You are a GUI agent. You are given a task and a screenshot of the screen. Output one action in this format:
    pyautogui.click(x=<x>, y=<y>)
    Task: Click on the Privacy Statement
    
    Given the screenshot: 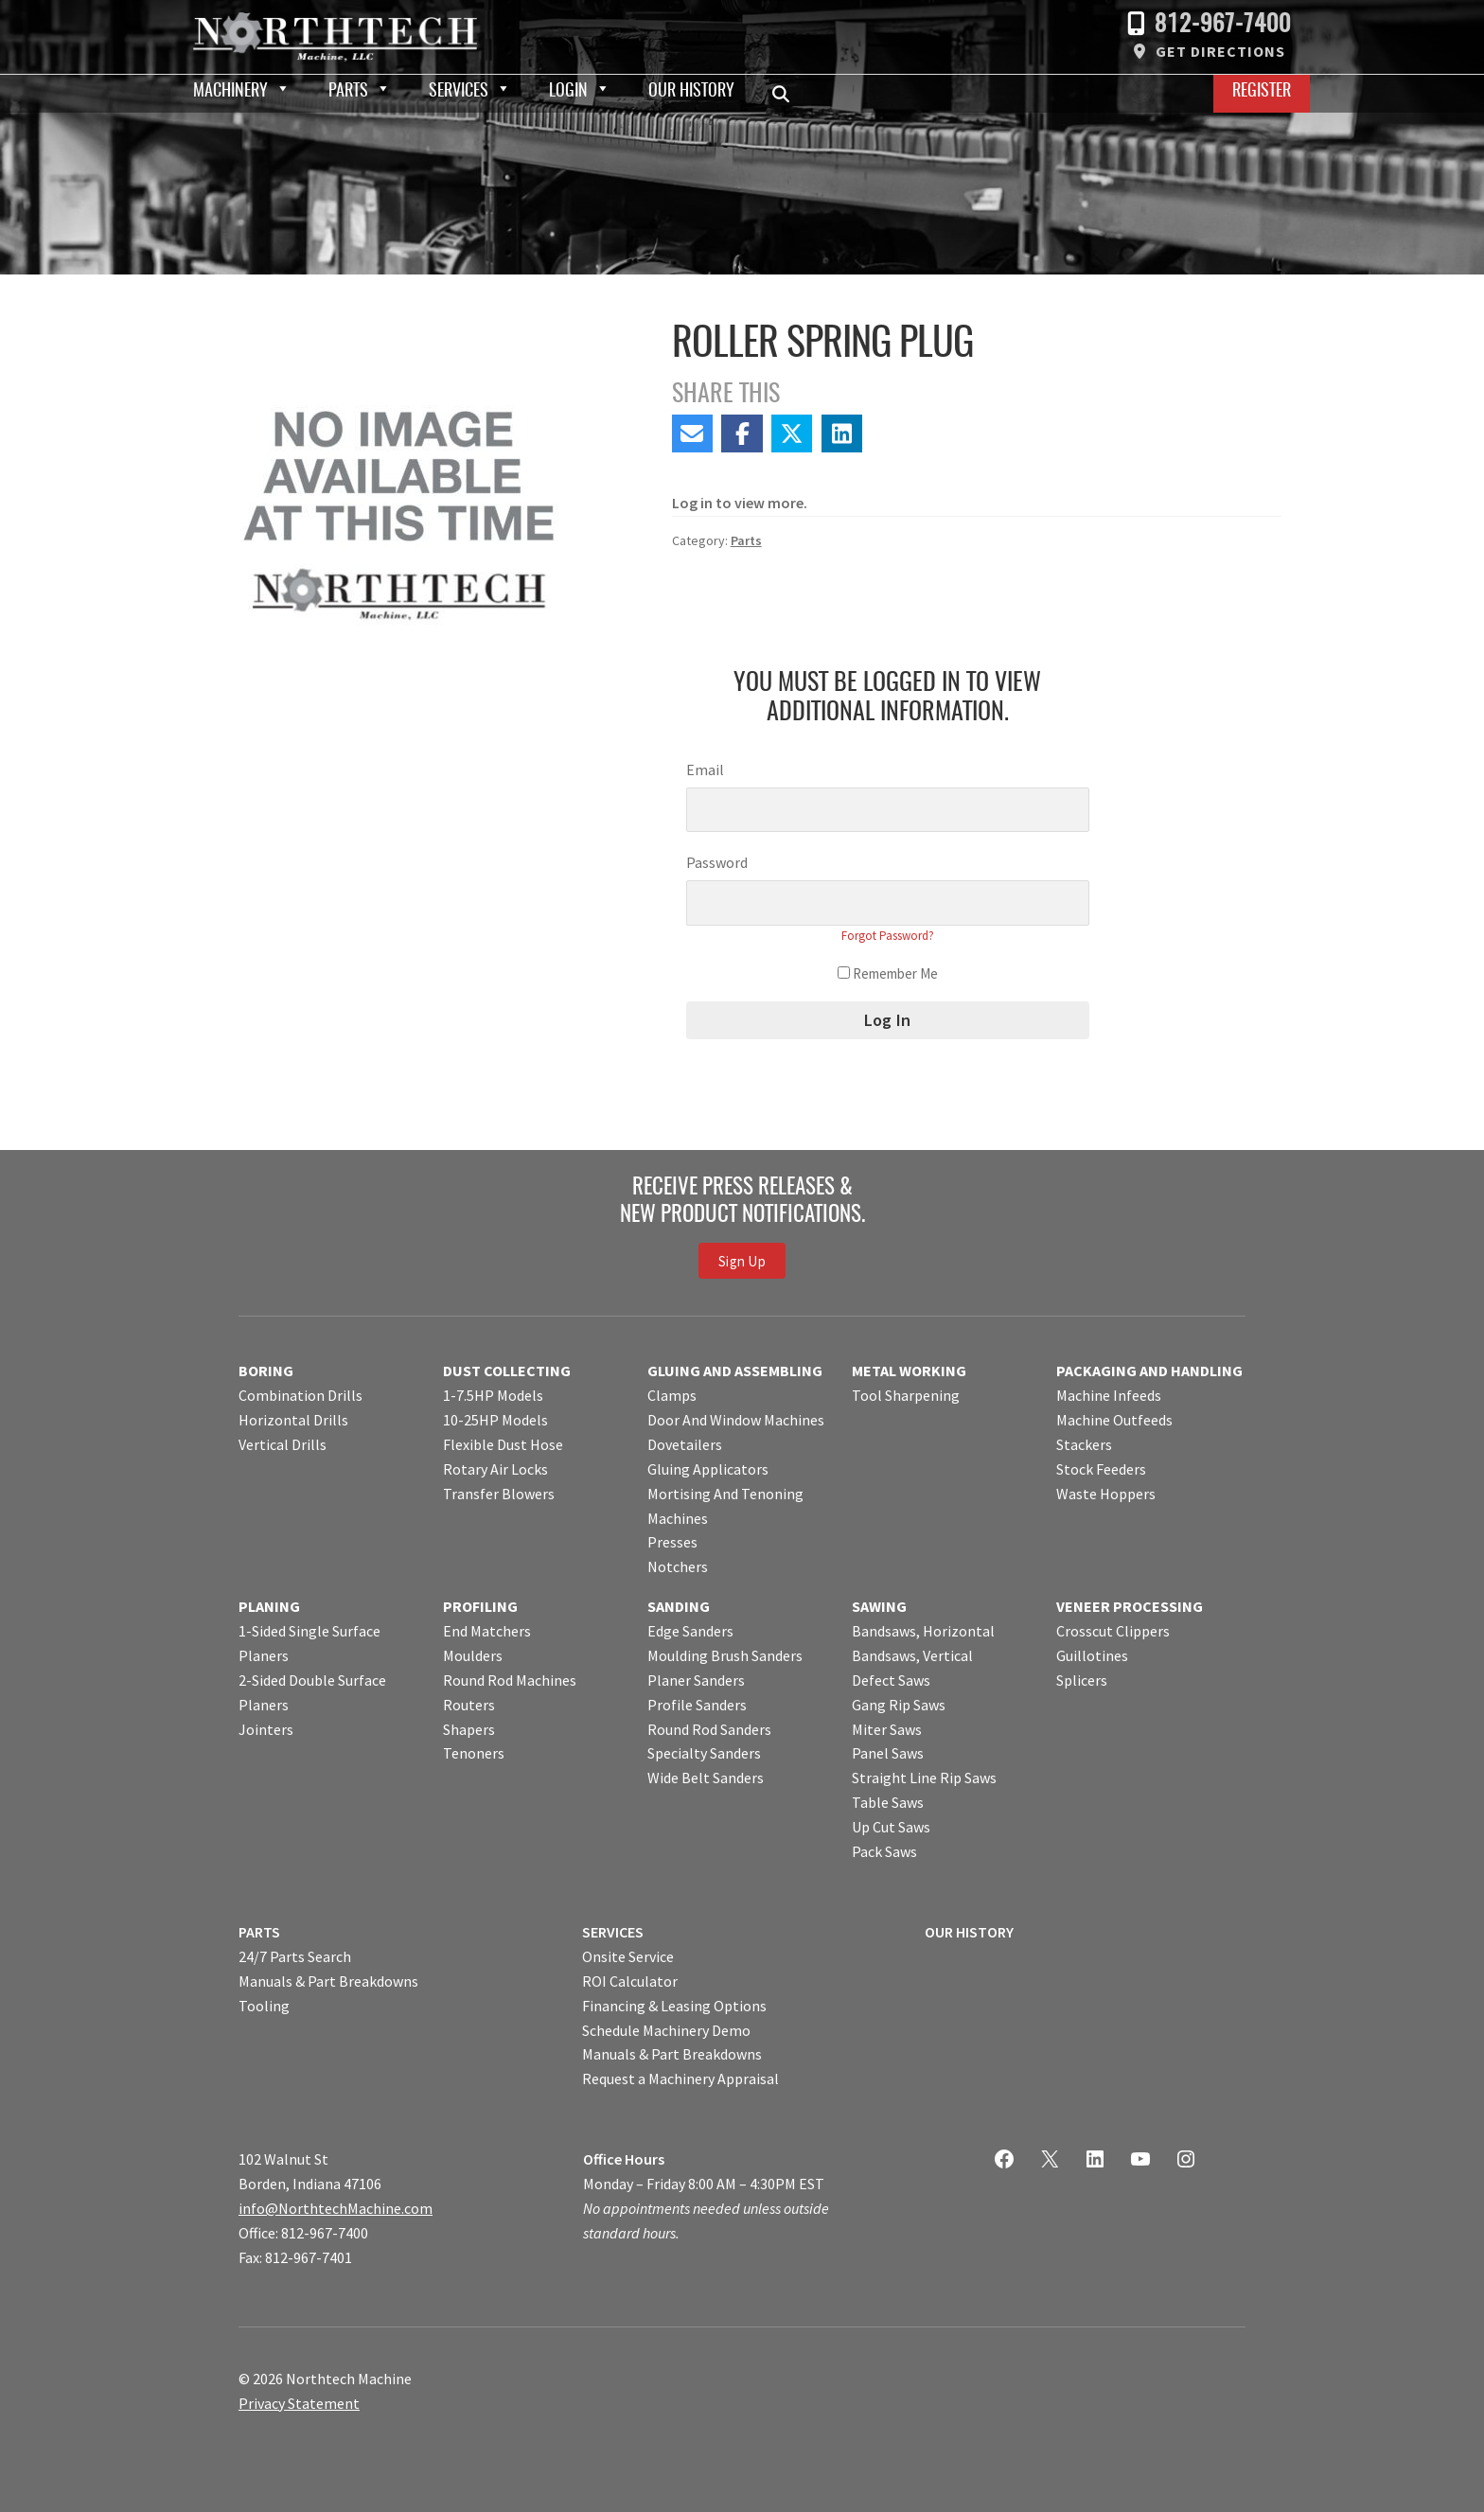 What is the action you would take?
    pyautogui.click(x=299, y=2403)
    